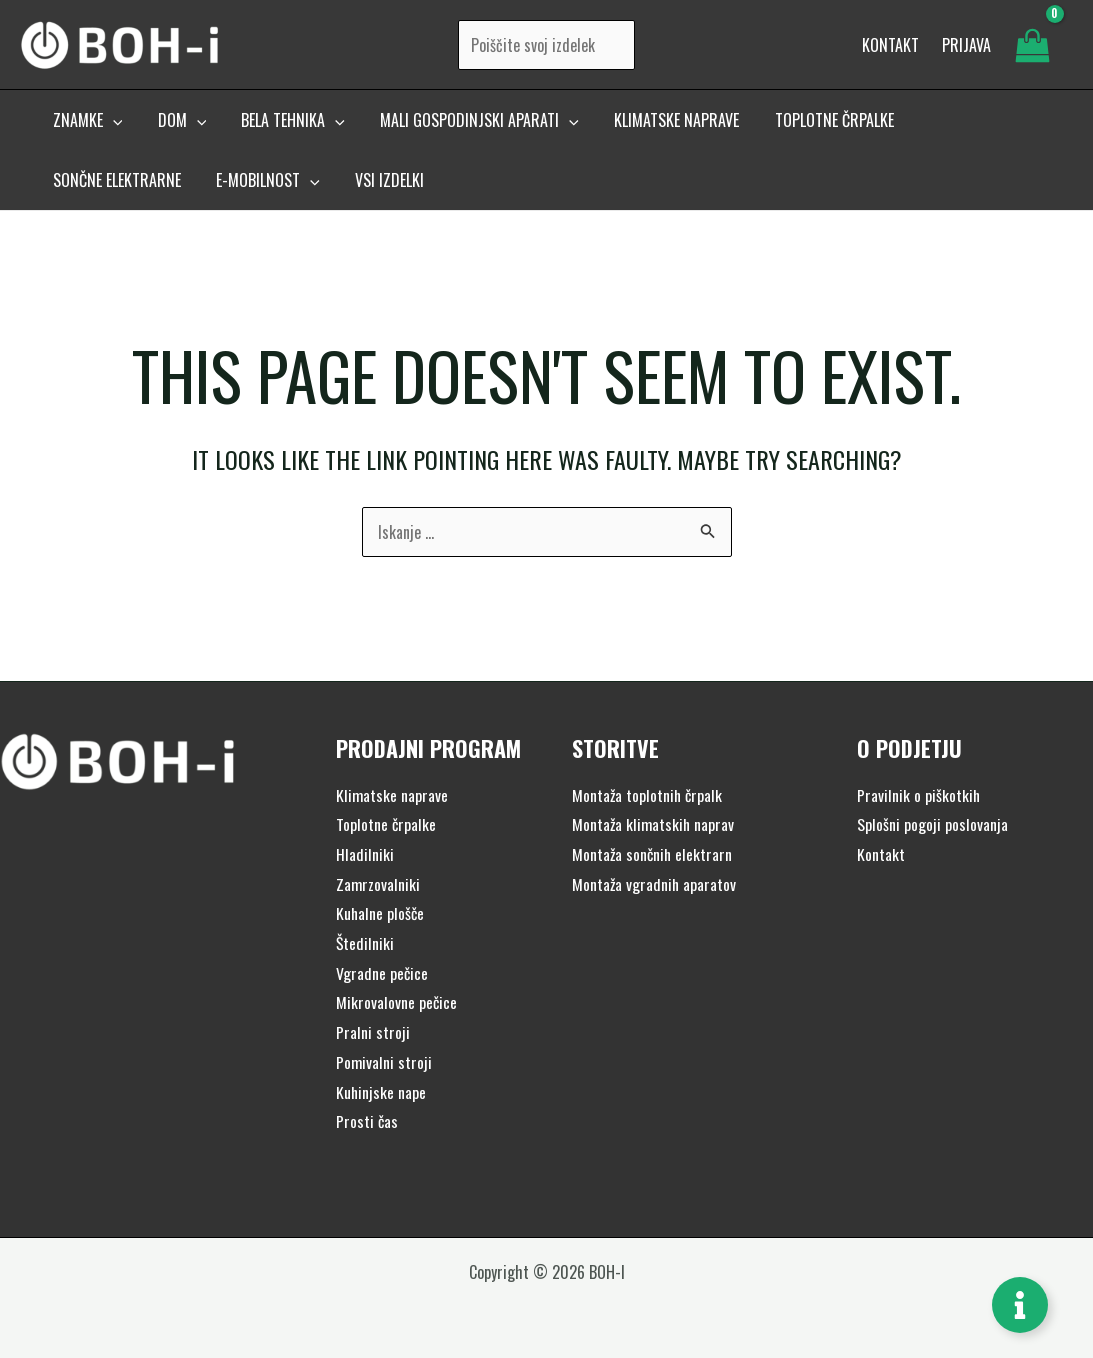 This screenshot has height=1358, width=1093. I want to click on Pomivalni stroji, so click(384, 1062).